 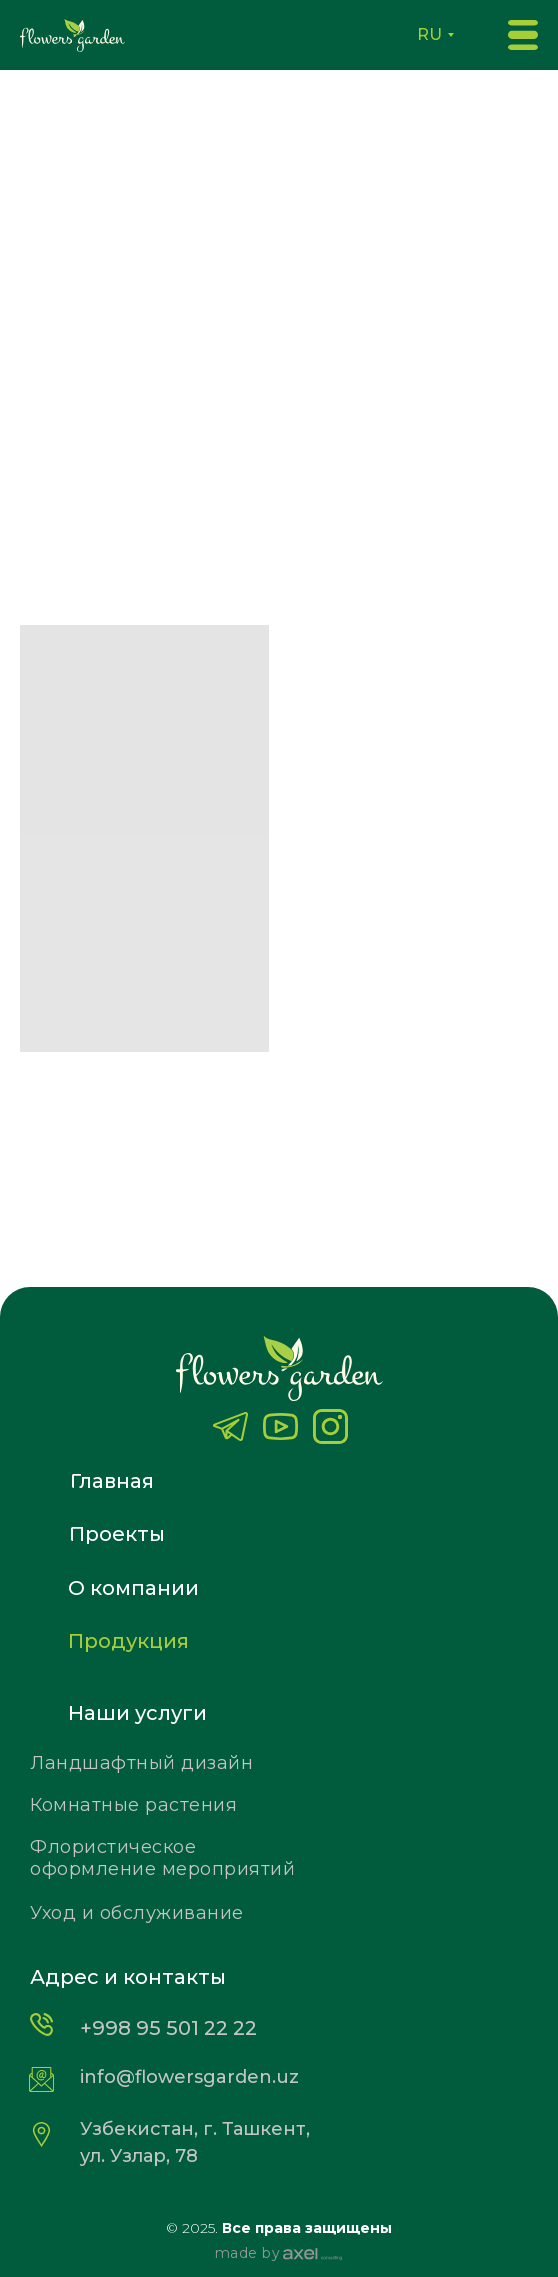 What do you see at coordinates (189, 2077) in the screenshot?
I see `info@flowersgarden.uz` at bounding box center [189, 2077].